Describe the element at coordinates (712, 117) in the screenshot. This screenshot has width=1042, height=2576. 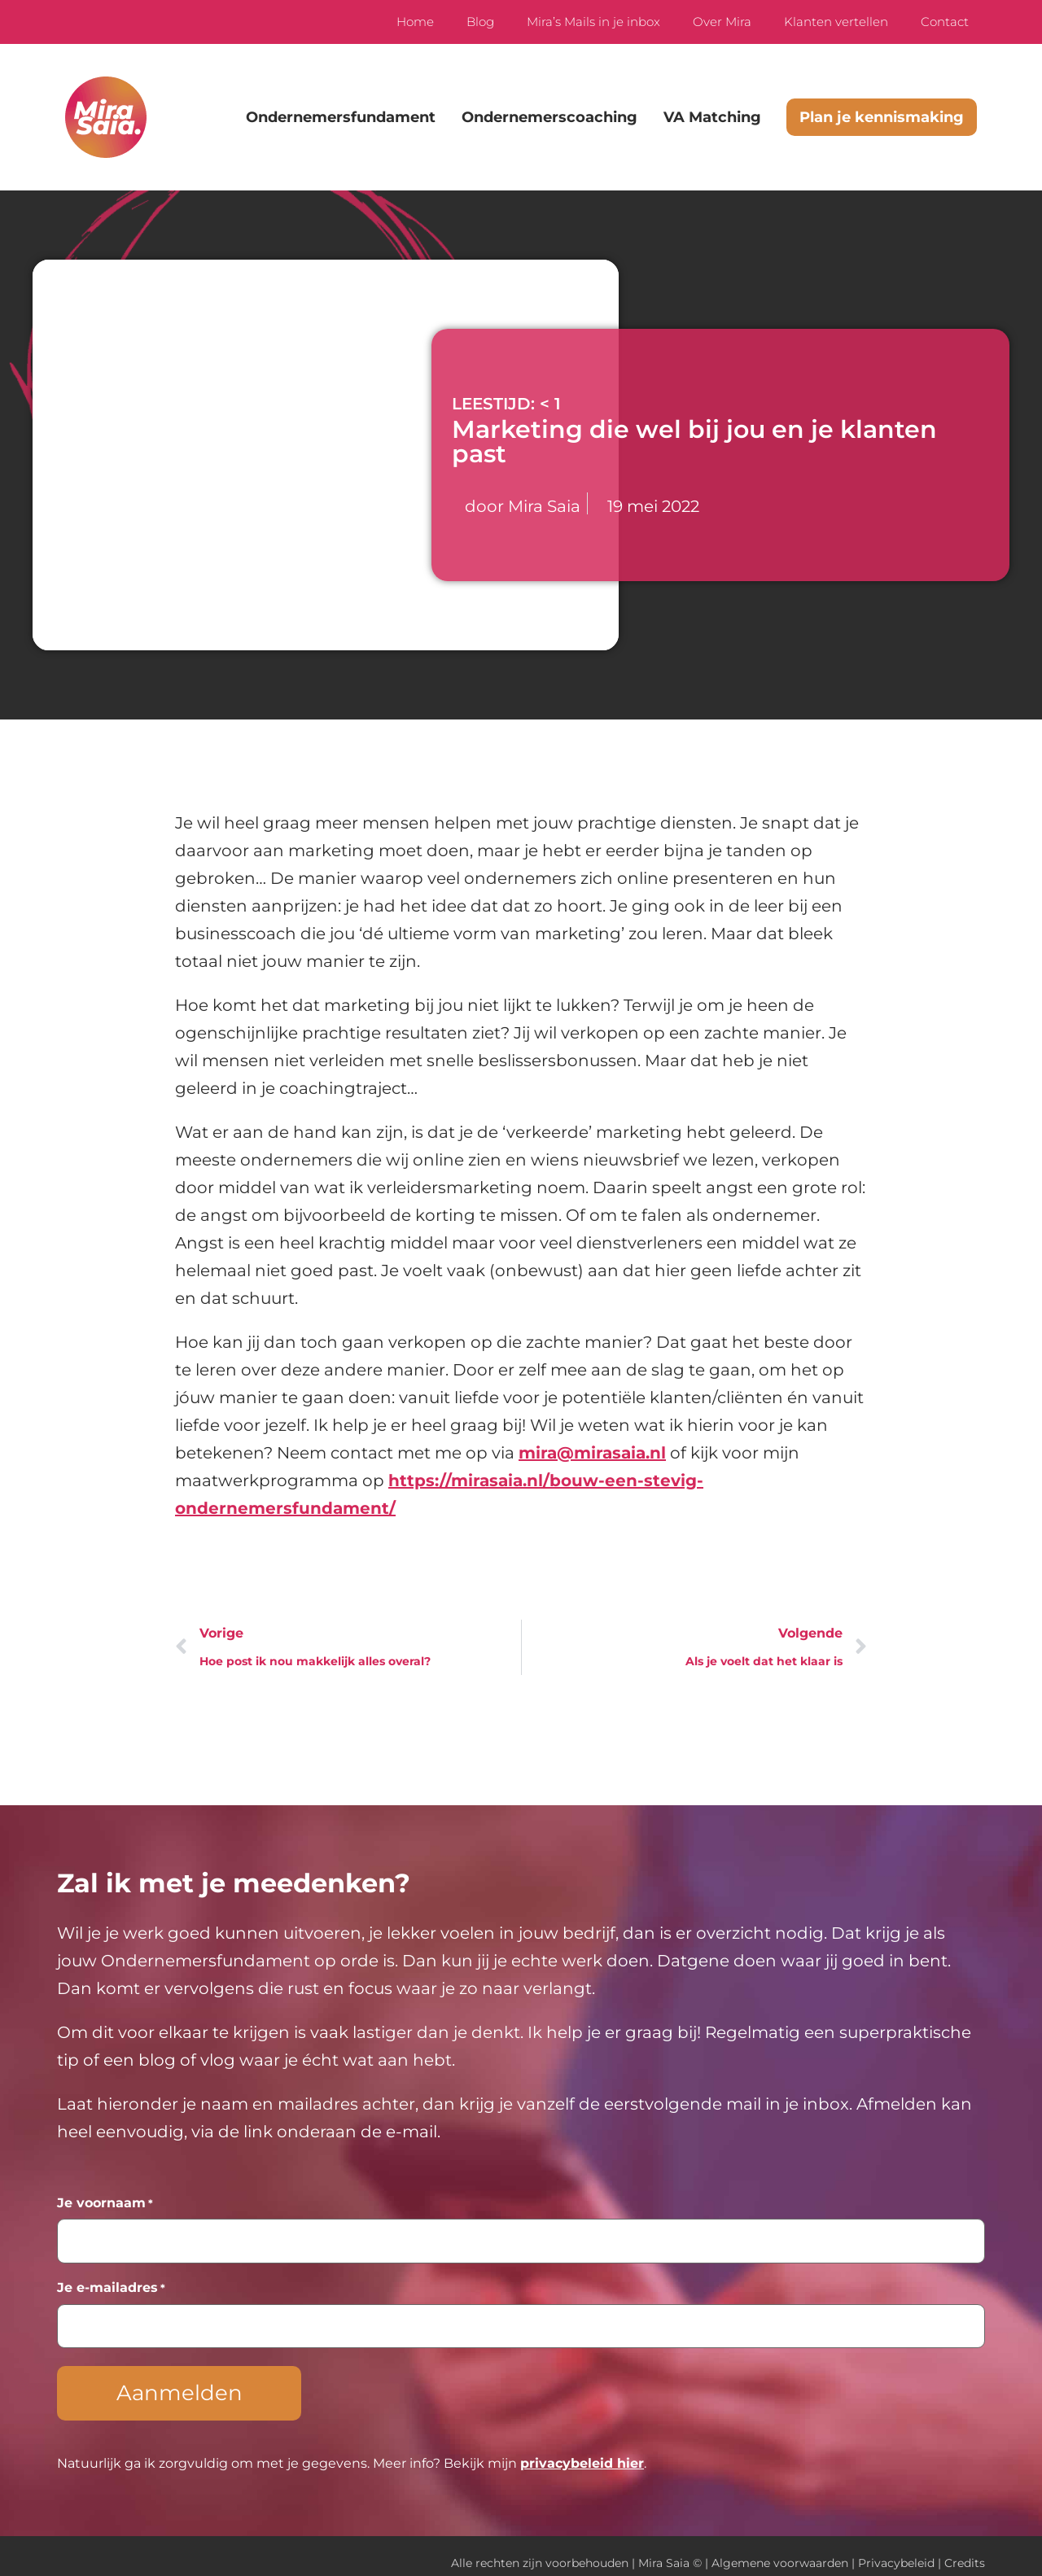
I see `VA Matching` at that location.